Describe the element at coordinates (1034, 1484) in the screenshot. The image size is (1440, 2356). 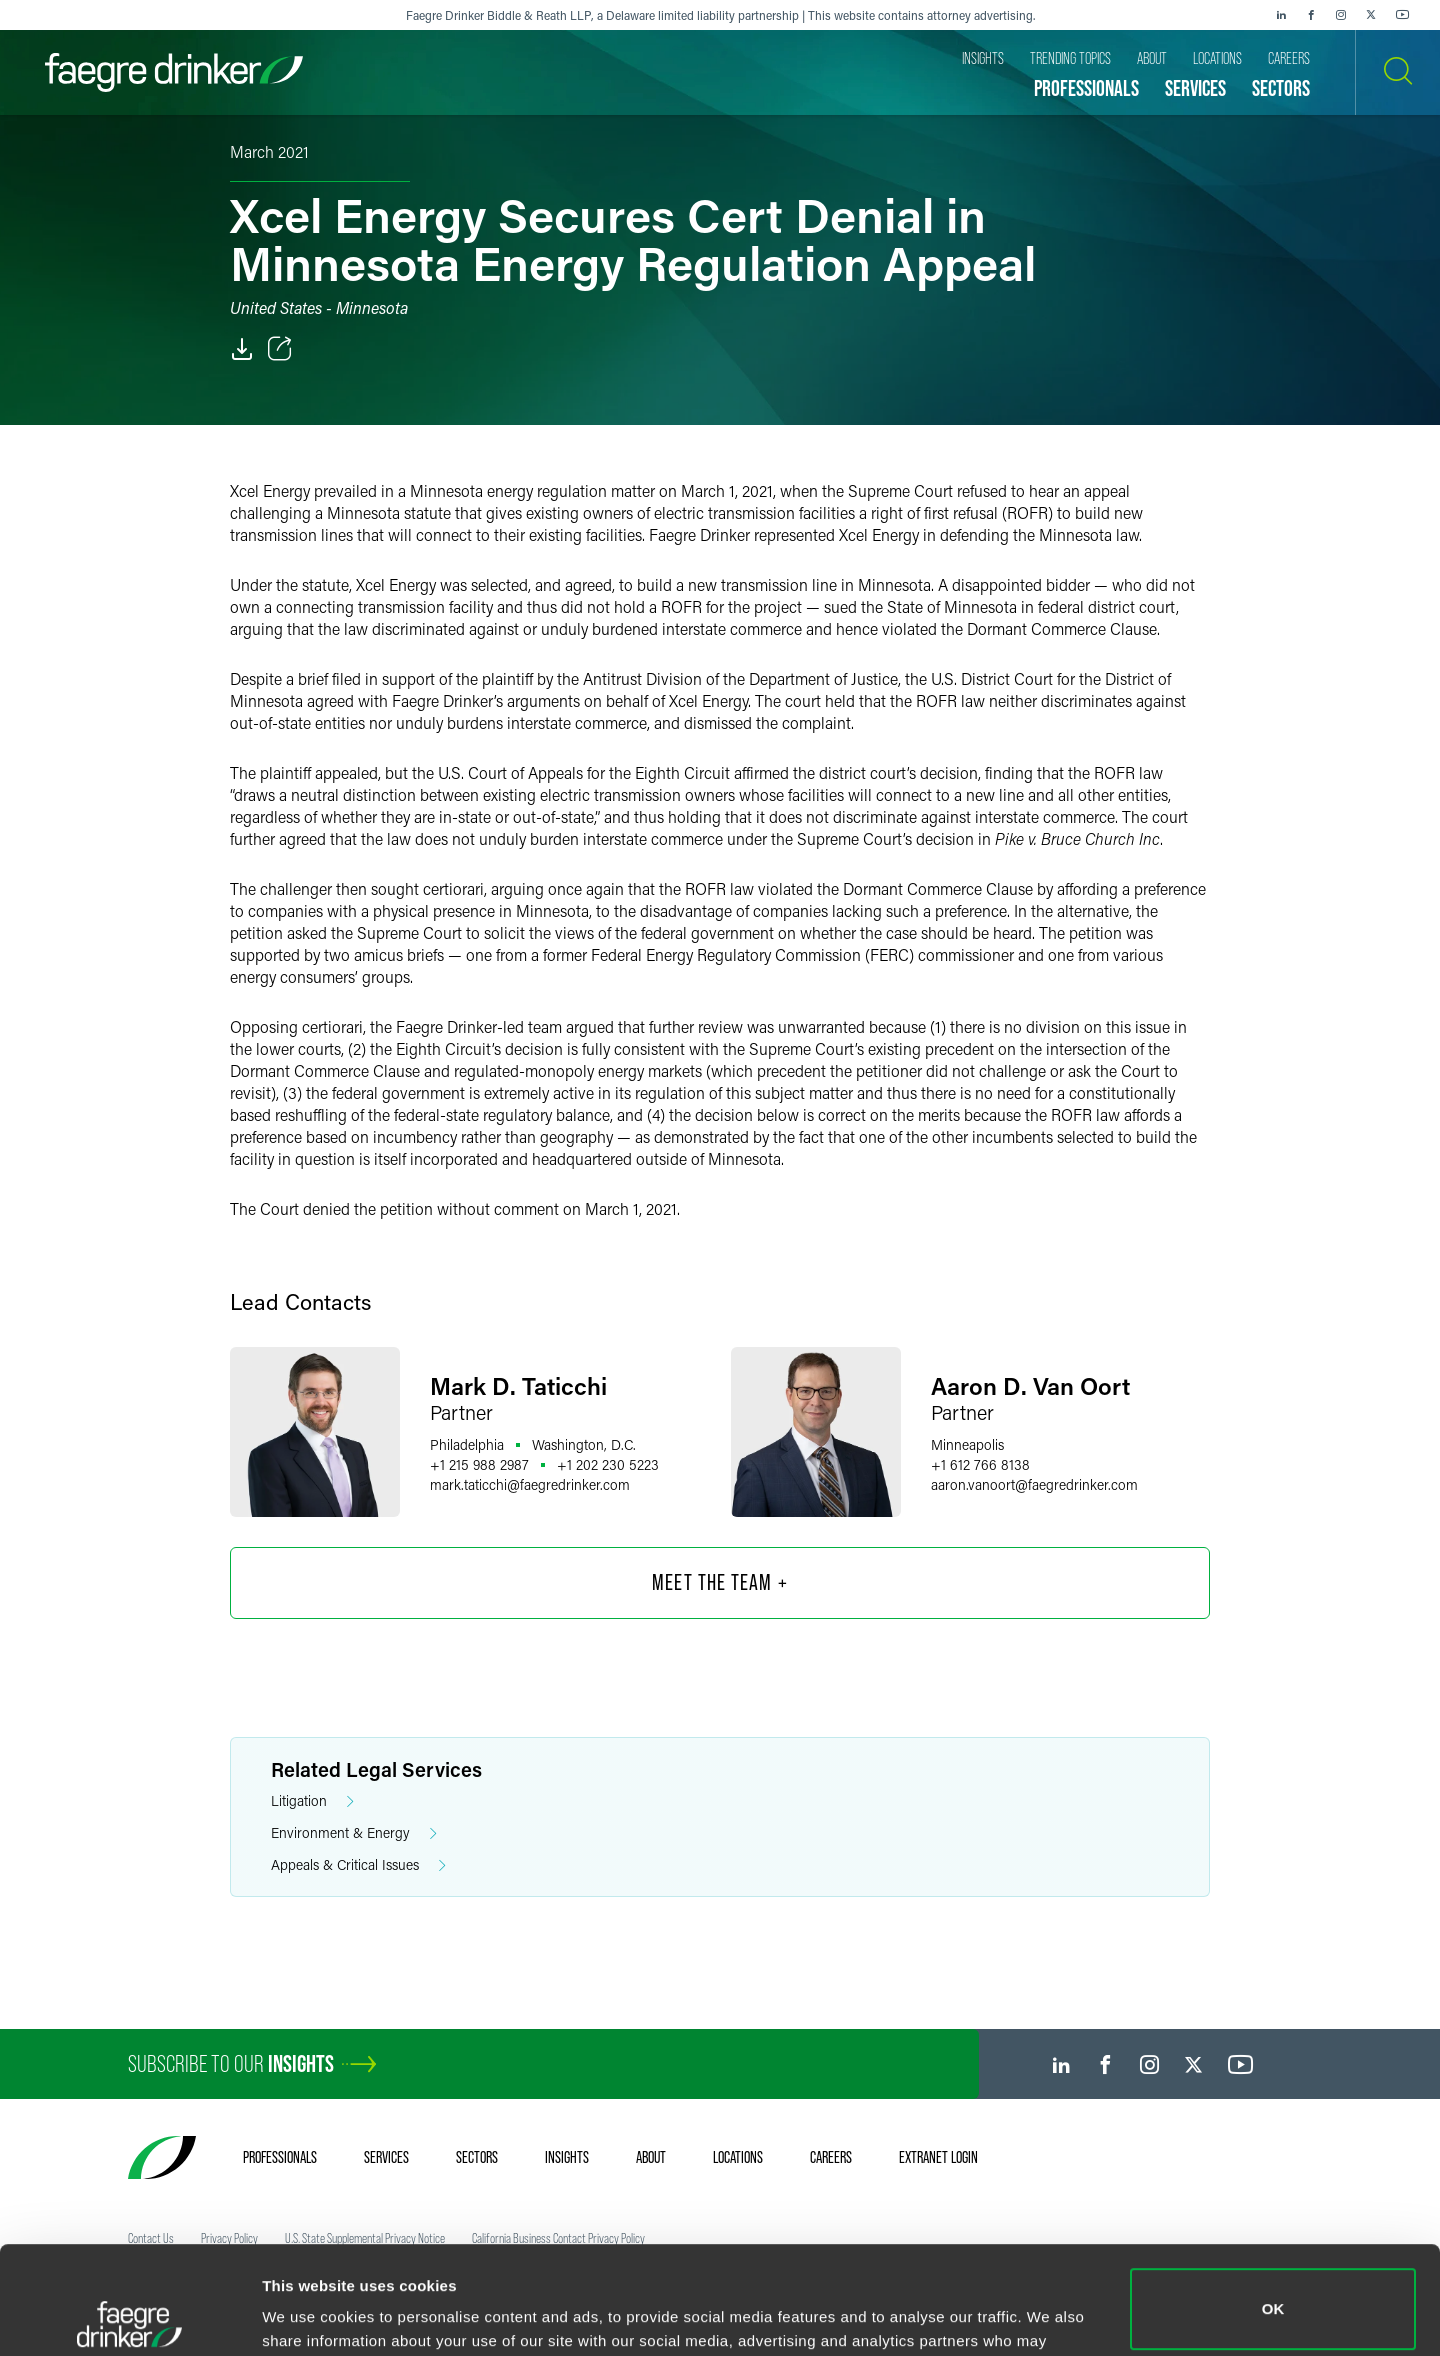
I see `aaron.vanoortfaegredrinker.com` at that location.